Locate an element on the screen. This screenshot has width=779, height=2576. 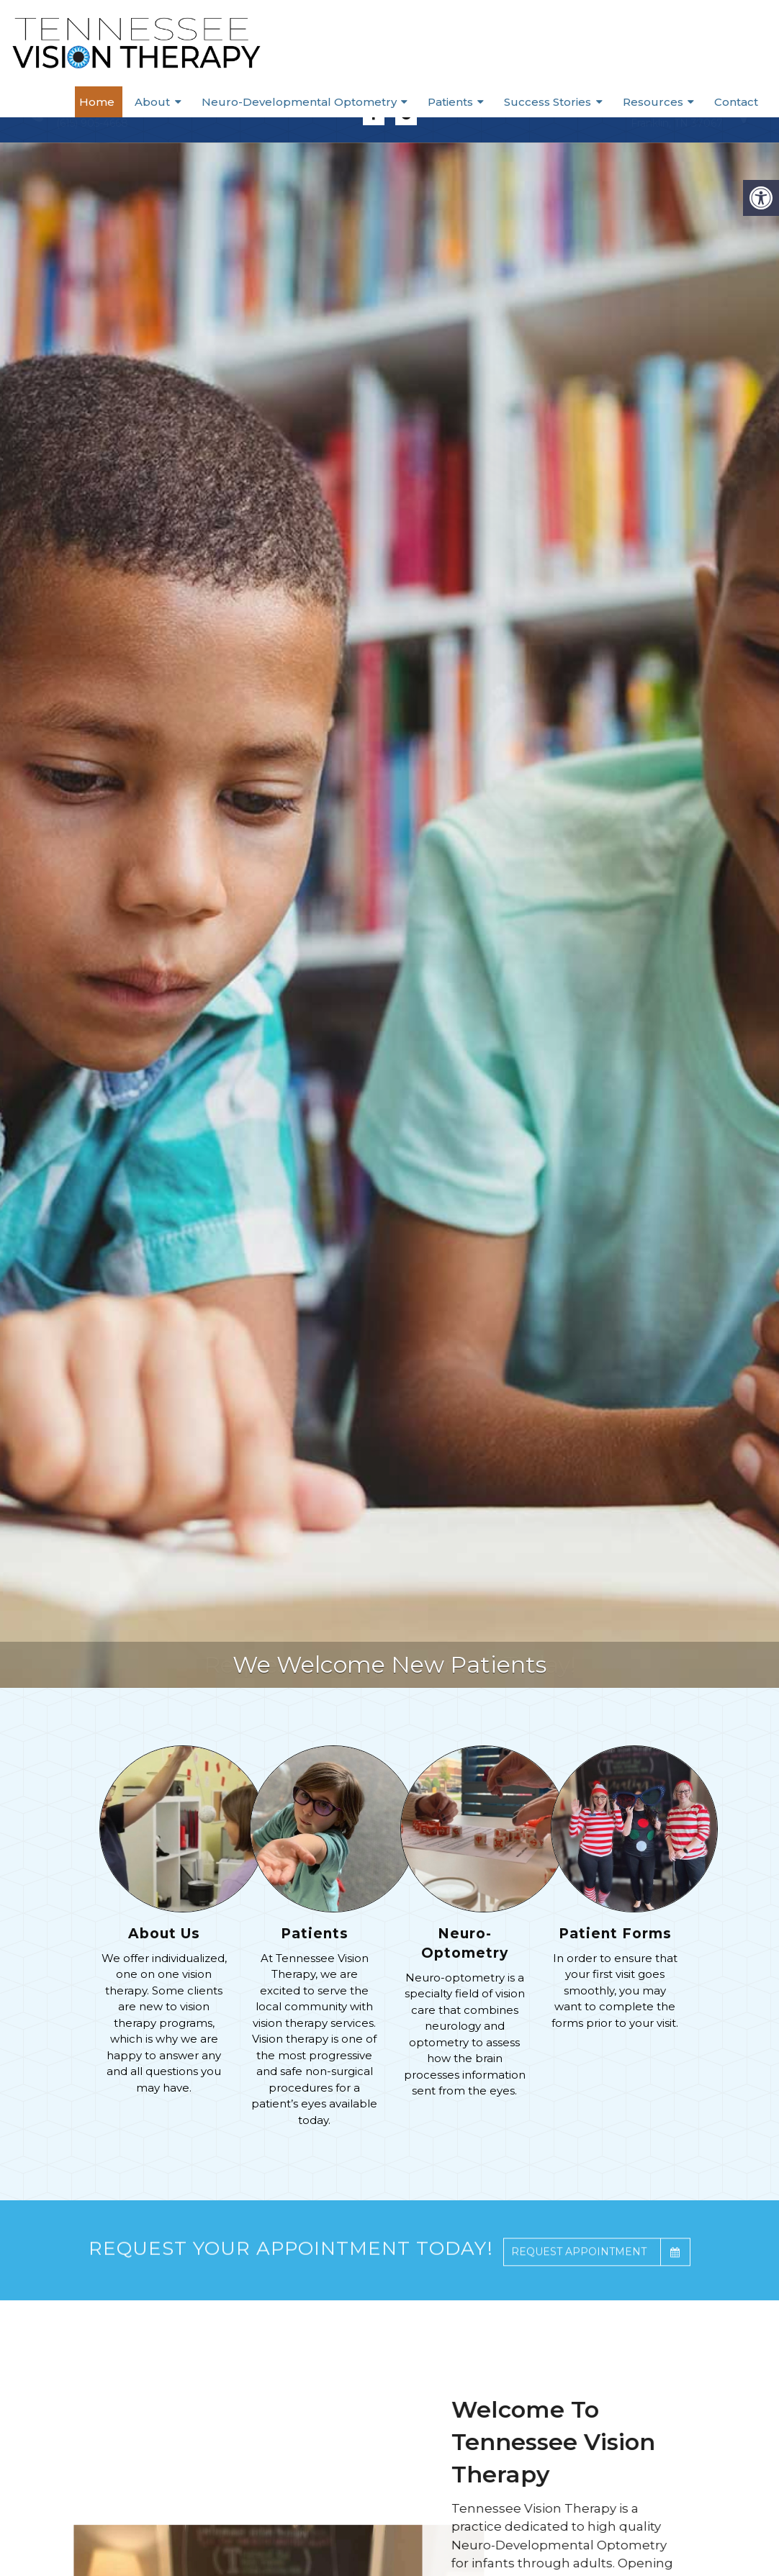
Neuro-Developmental Optometry is located at coordinates (329, 100).